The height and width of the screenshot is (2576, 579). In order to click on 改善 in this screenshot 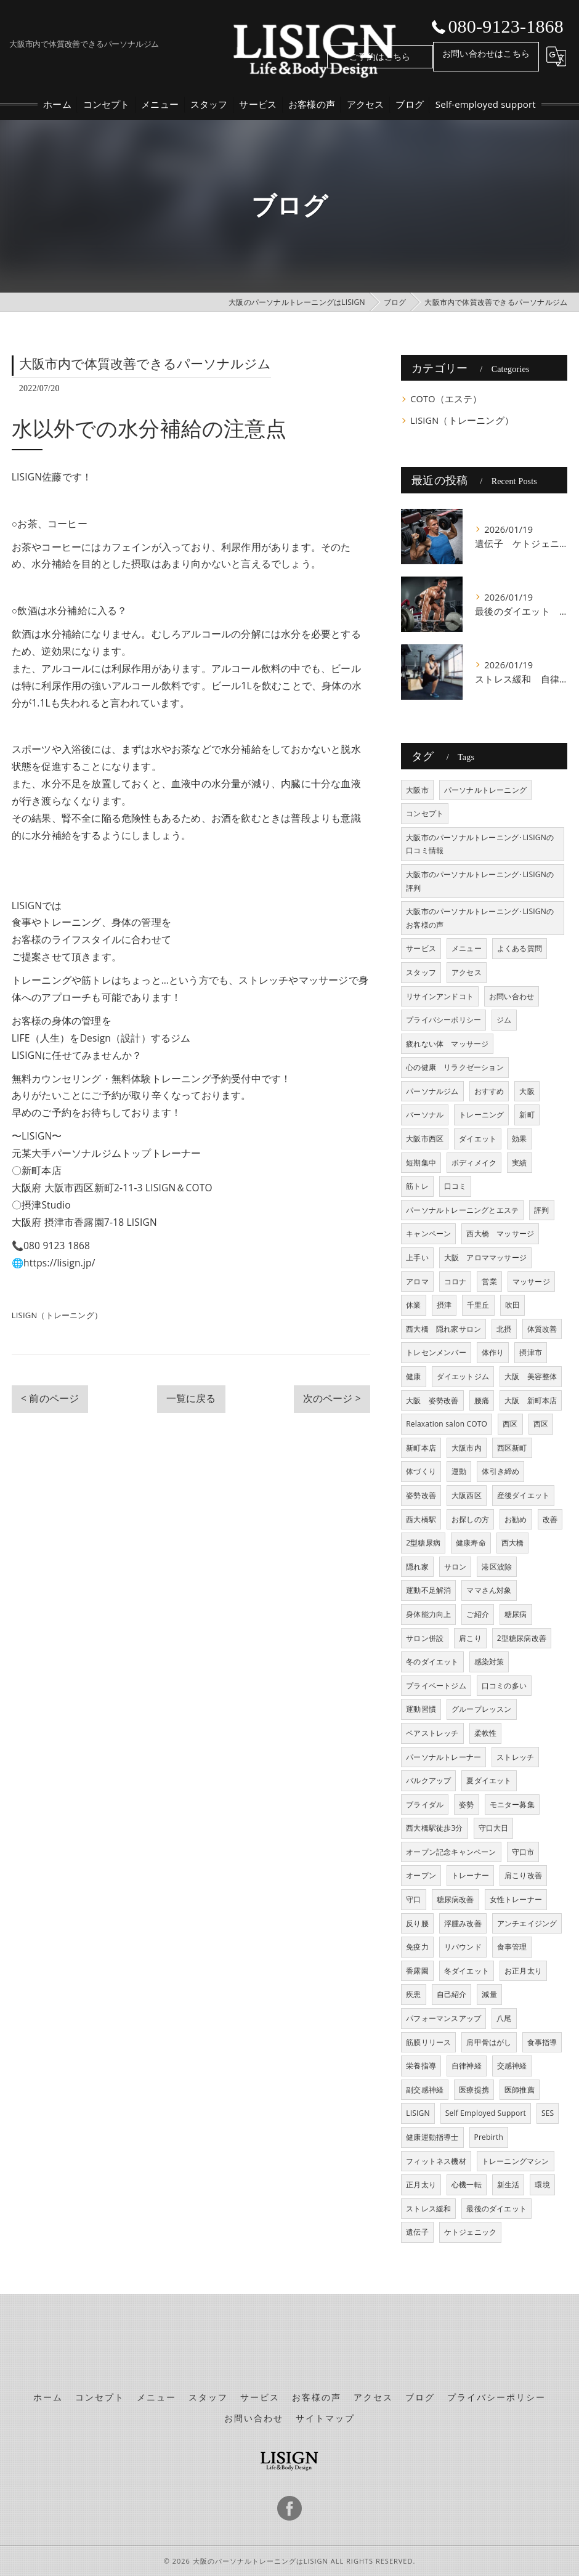, I will do `click(550, 1519)`.